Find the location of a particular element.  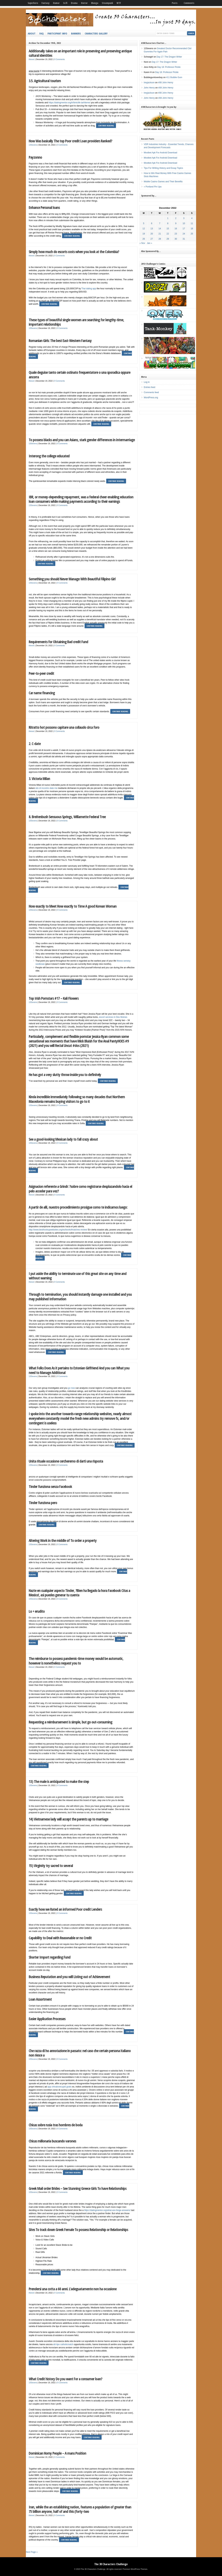

9 [Posts published on December 9, 2022] is located at coordinates (175, 223).